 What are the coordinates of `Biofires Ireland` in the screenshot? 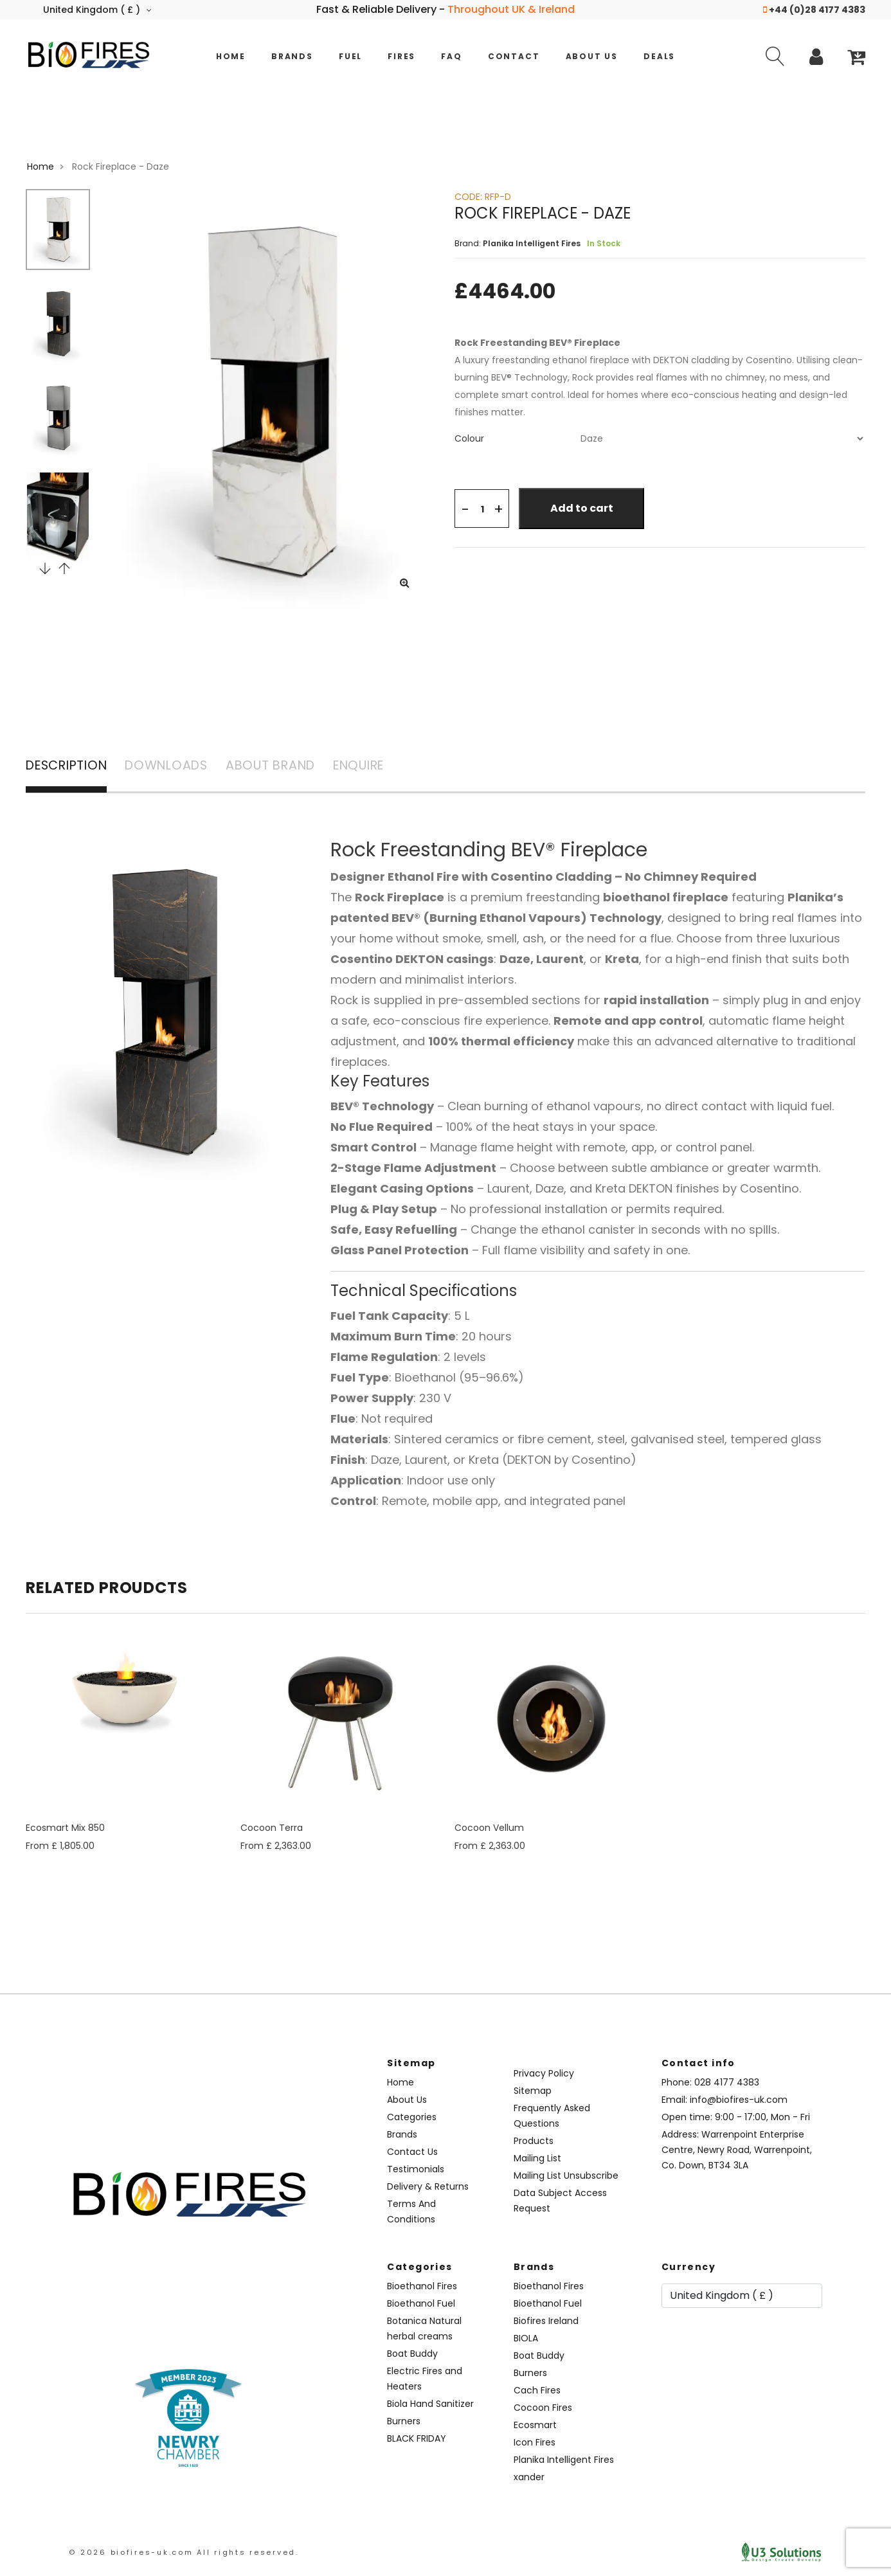 It's located at (546, 2322).